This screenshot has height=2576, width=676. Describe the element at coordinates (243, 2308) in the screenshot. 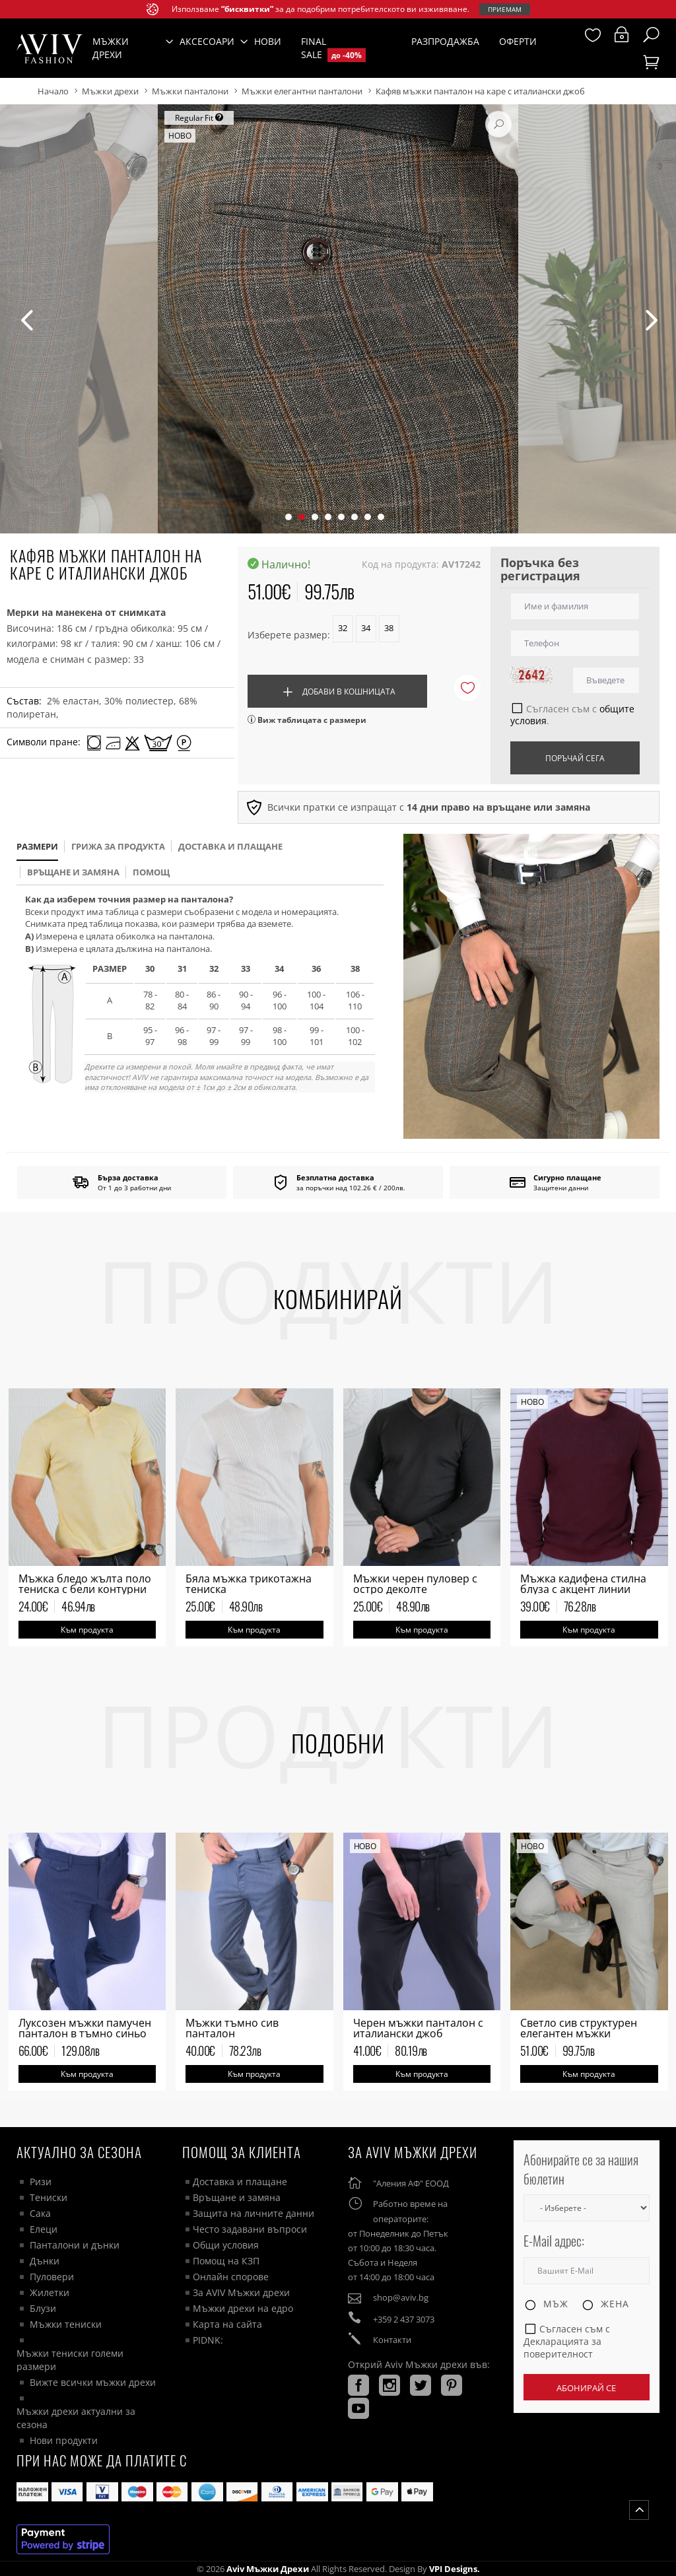

I see `Мъжки дрехи на едро` at that location.